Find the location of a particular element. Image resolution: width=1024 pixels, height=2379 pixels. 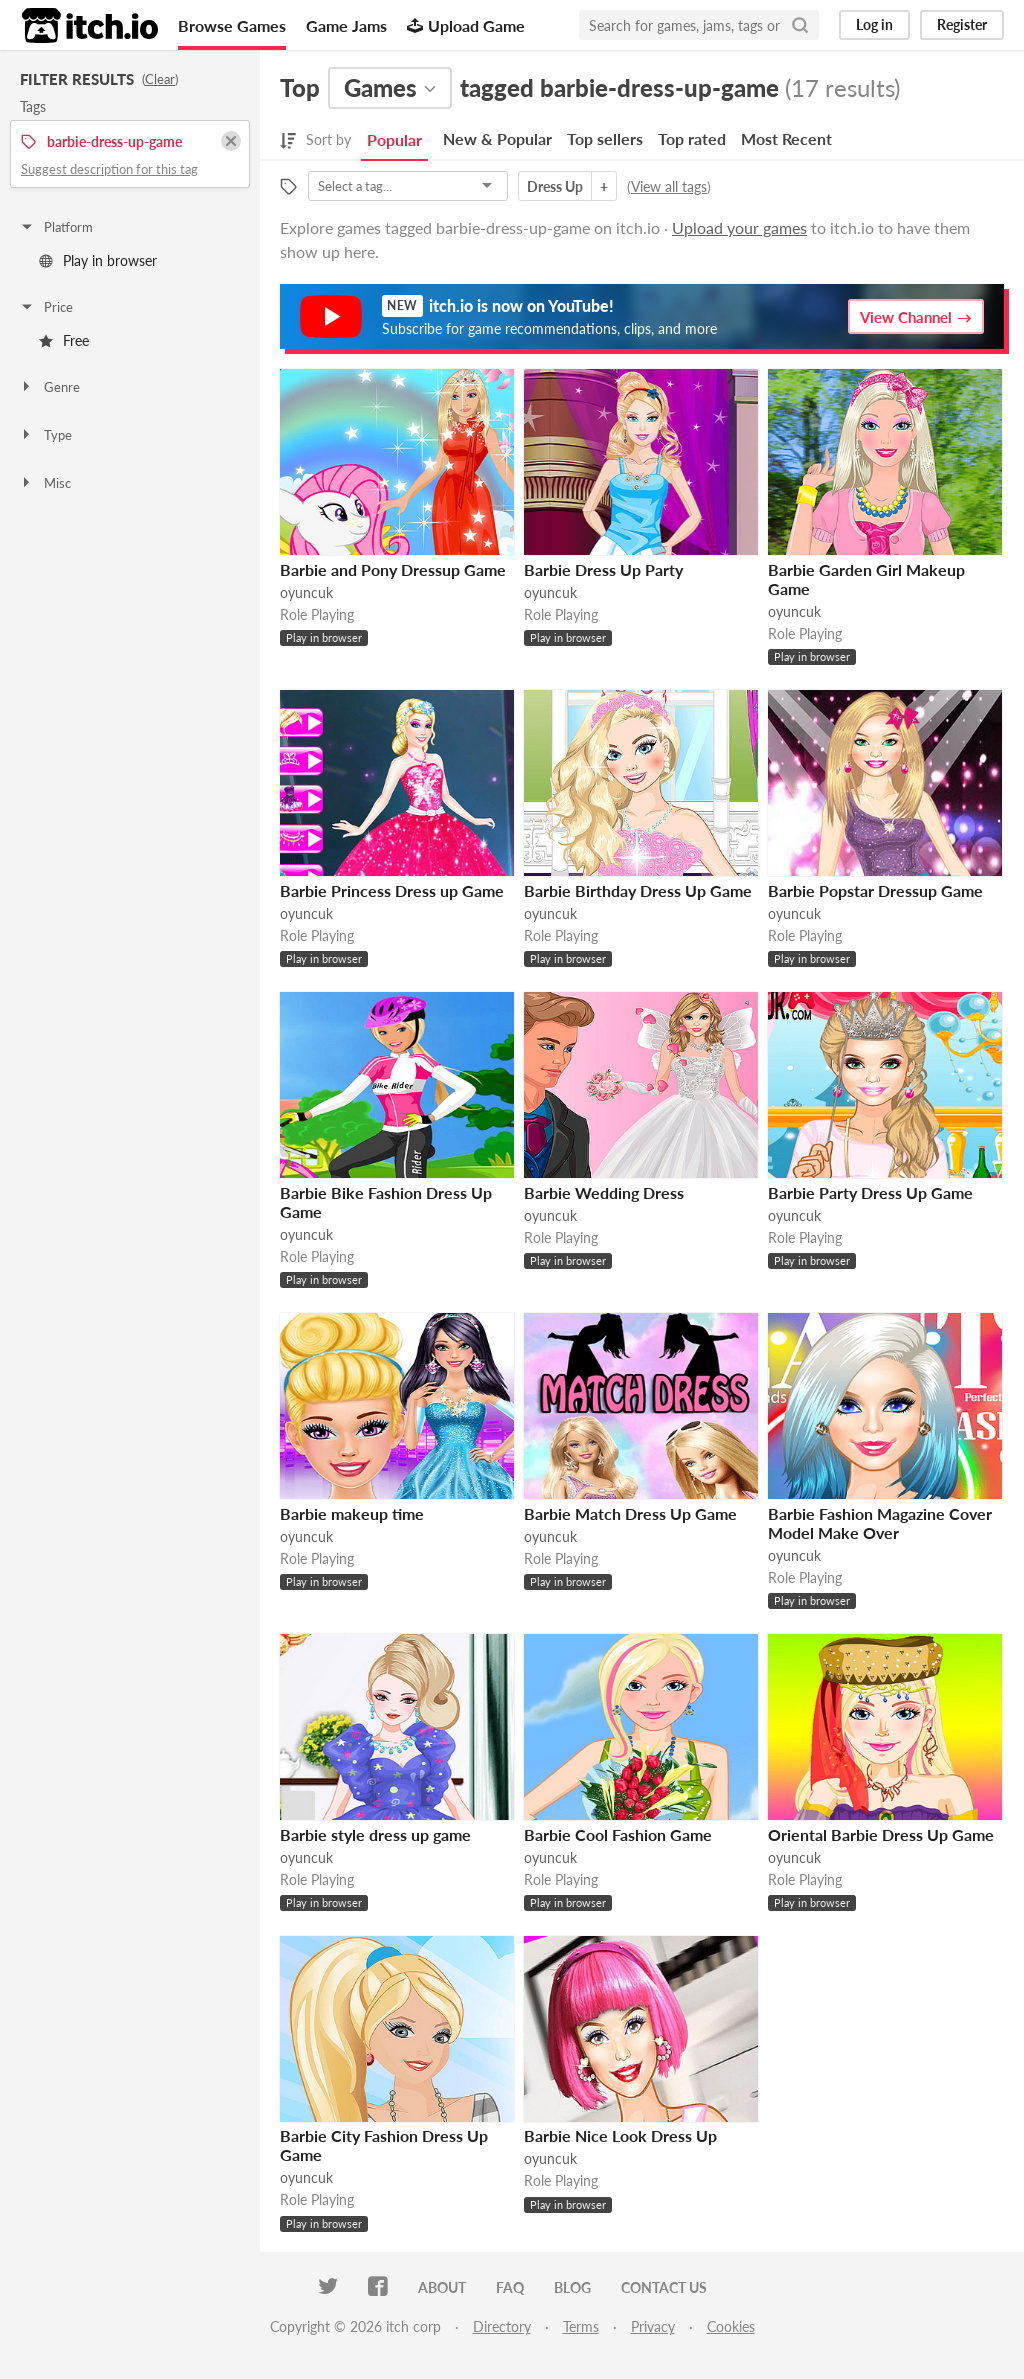

New & Popular is located at coordinates (497, 138).